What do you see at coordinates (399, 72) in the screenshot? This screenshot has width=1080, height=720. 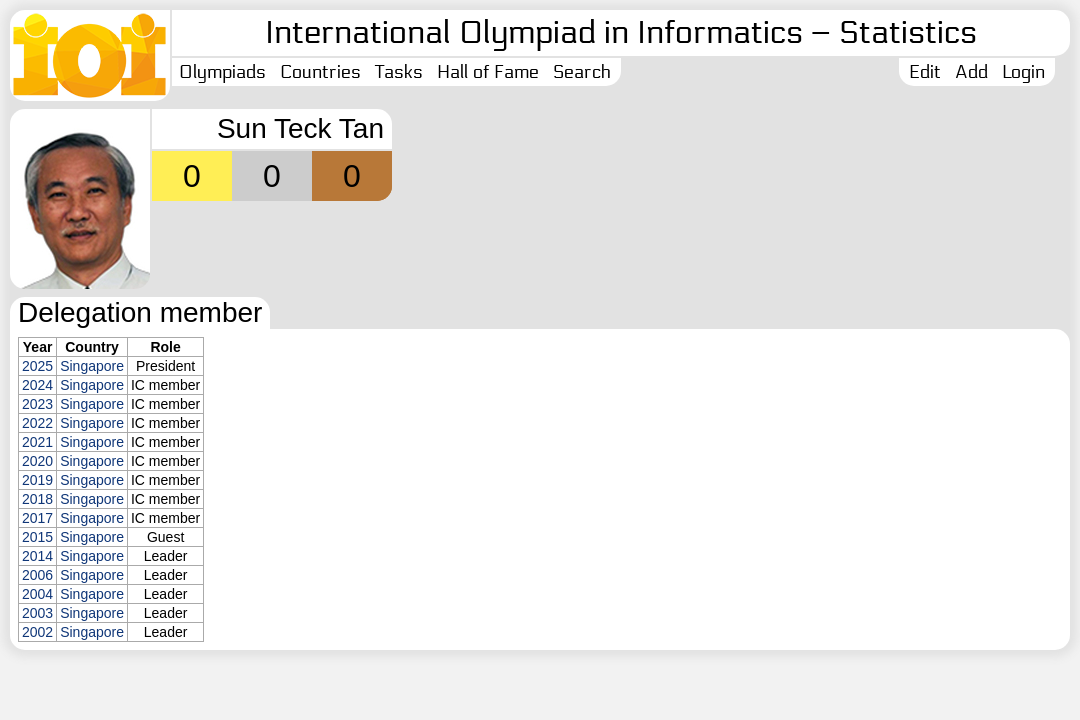 I see `Tasks` at bounding box center [399, 72].